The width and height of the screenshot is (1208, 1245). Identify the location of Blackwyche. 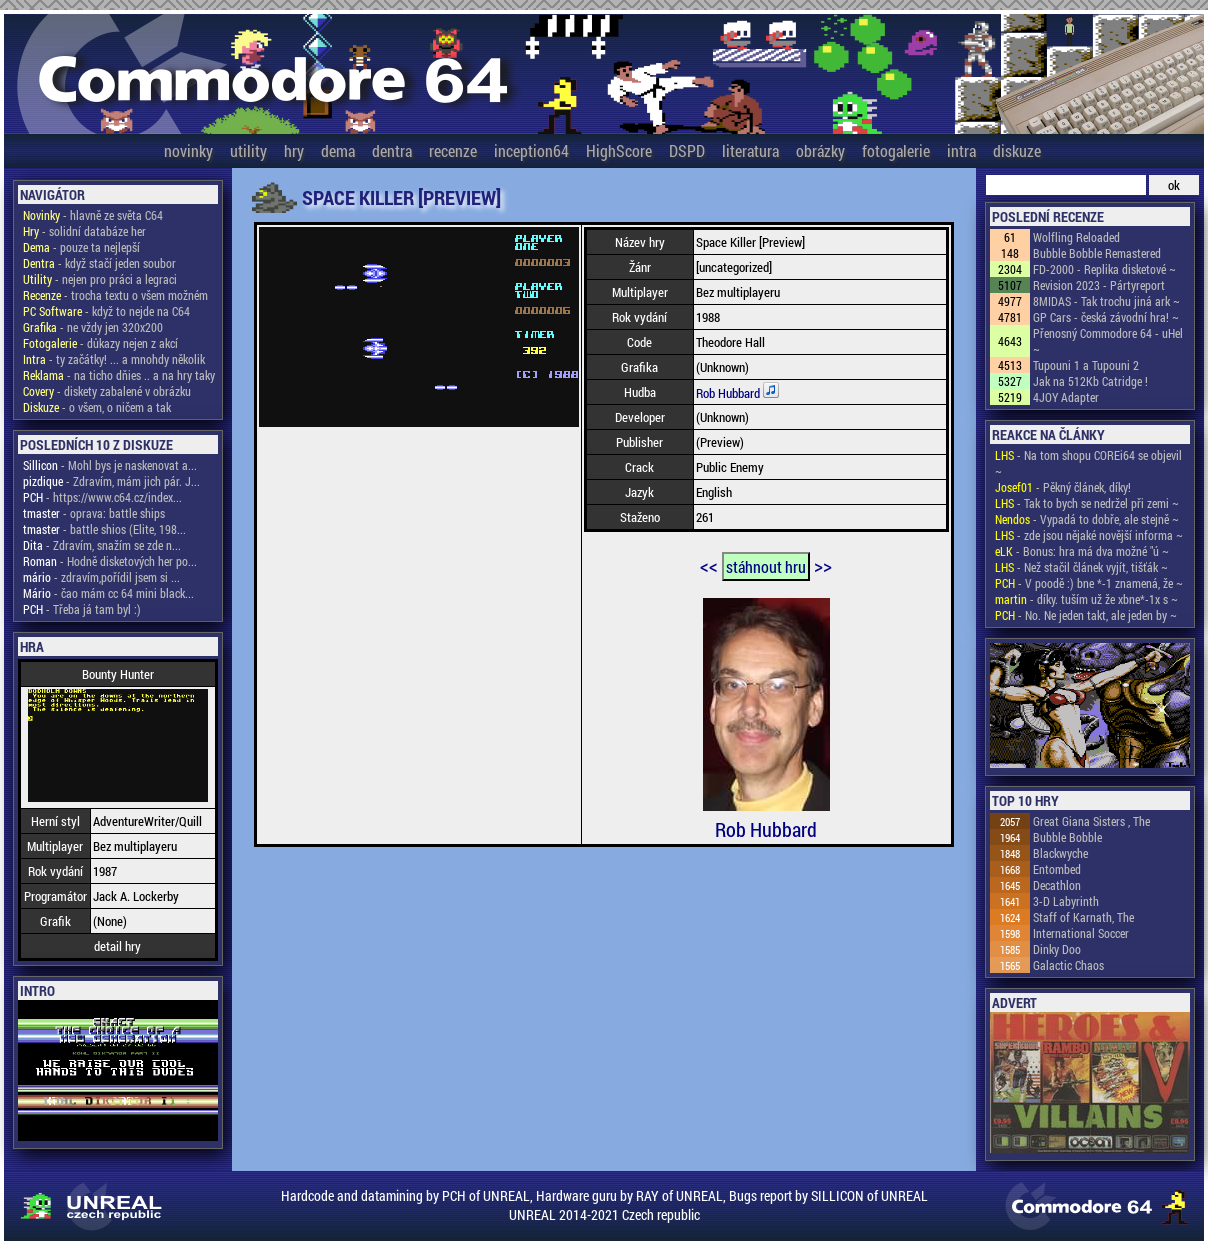
(1060, 853).